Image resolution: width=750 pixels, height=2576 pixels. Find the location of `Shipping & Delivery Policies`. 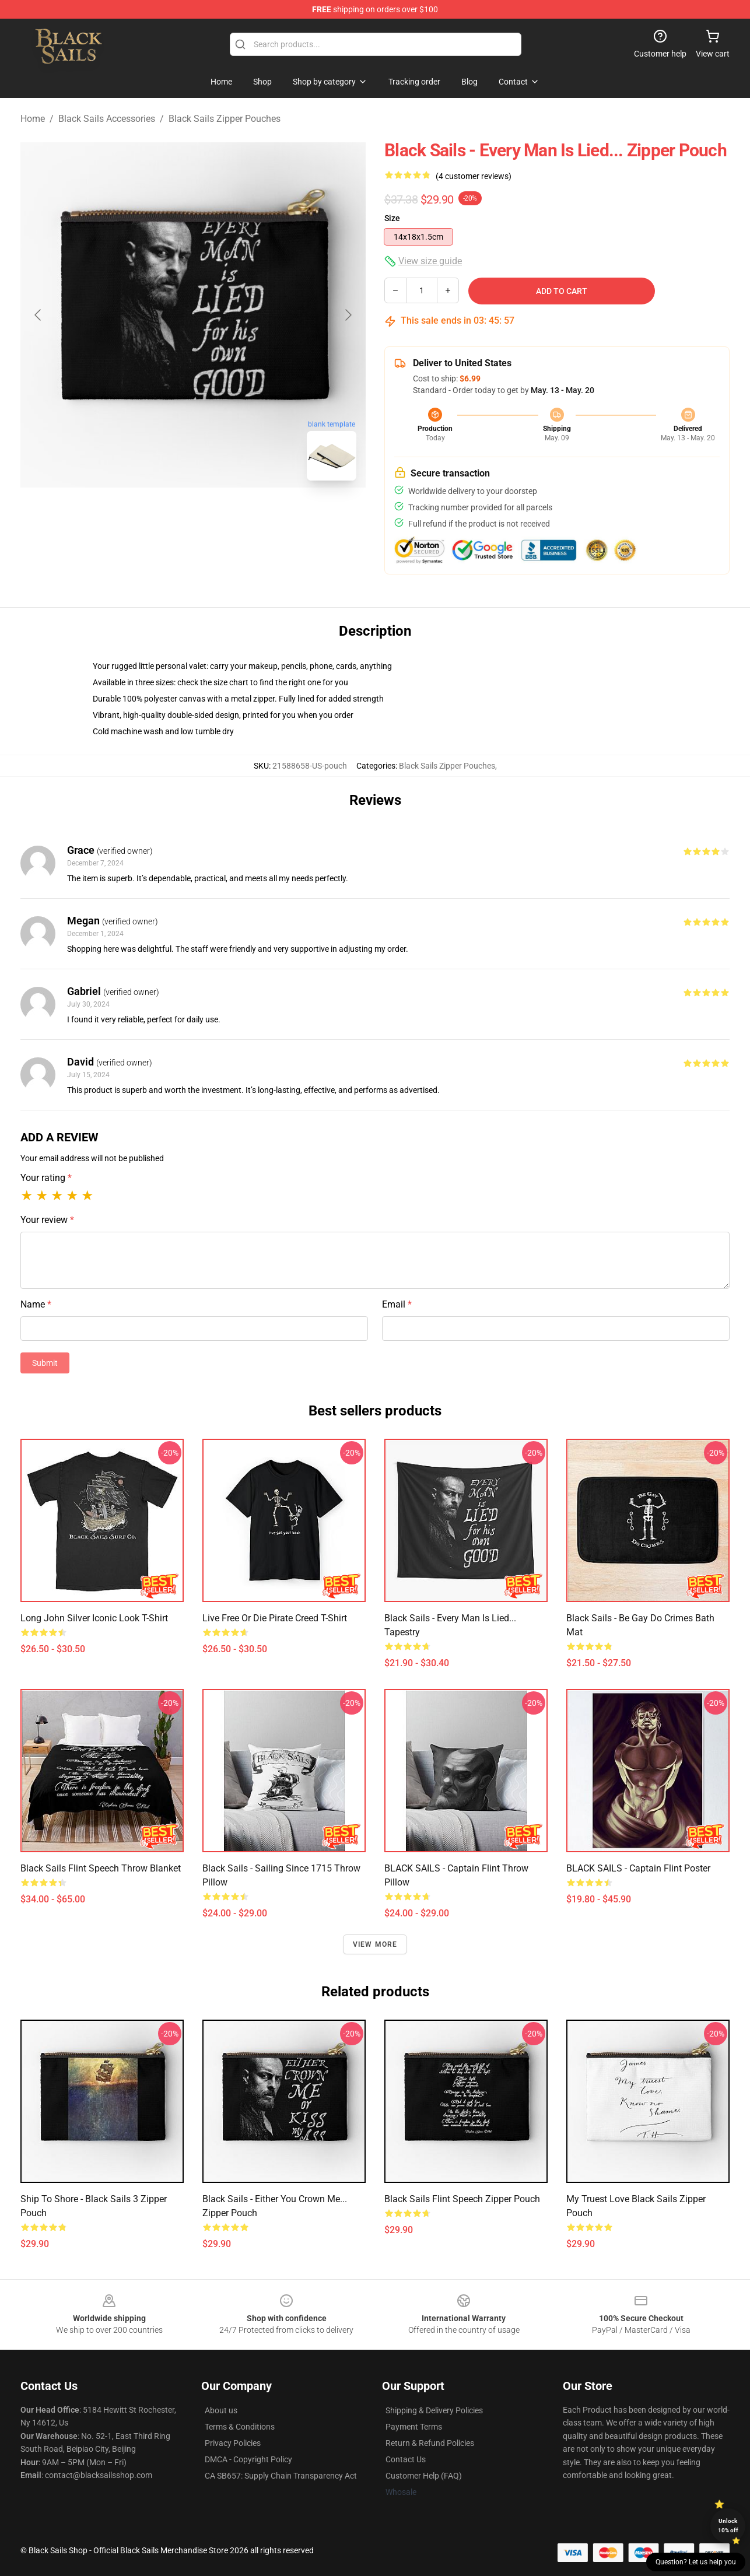

Shipping & Delivery Policies is located at coordinates (434, 2410).